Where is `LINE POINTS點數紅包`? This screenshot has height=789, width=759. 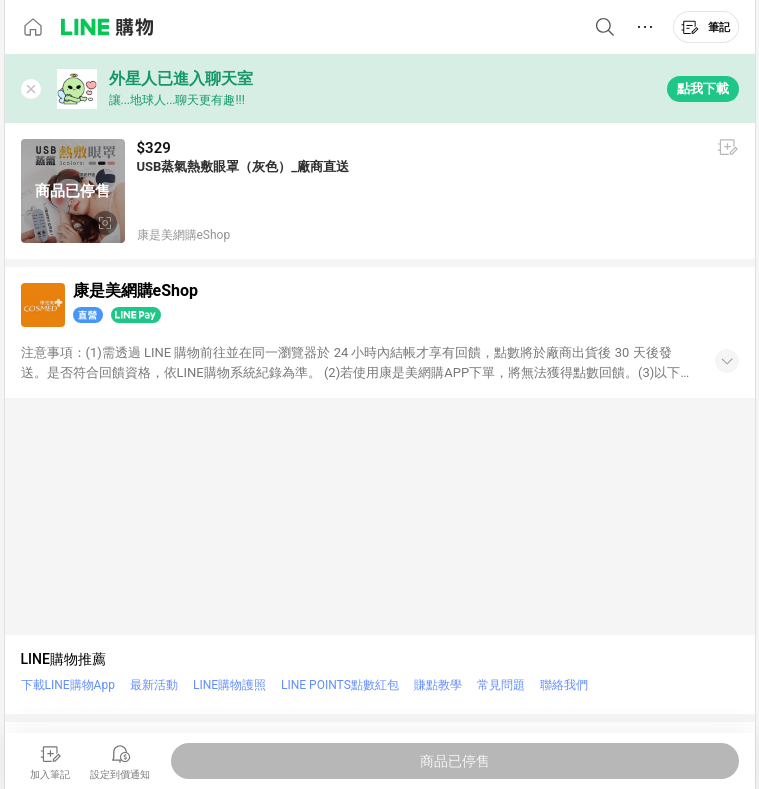 LINE POINTS點數紅包 is located at coordinates (340, 685).